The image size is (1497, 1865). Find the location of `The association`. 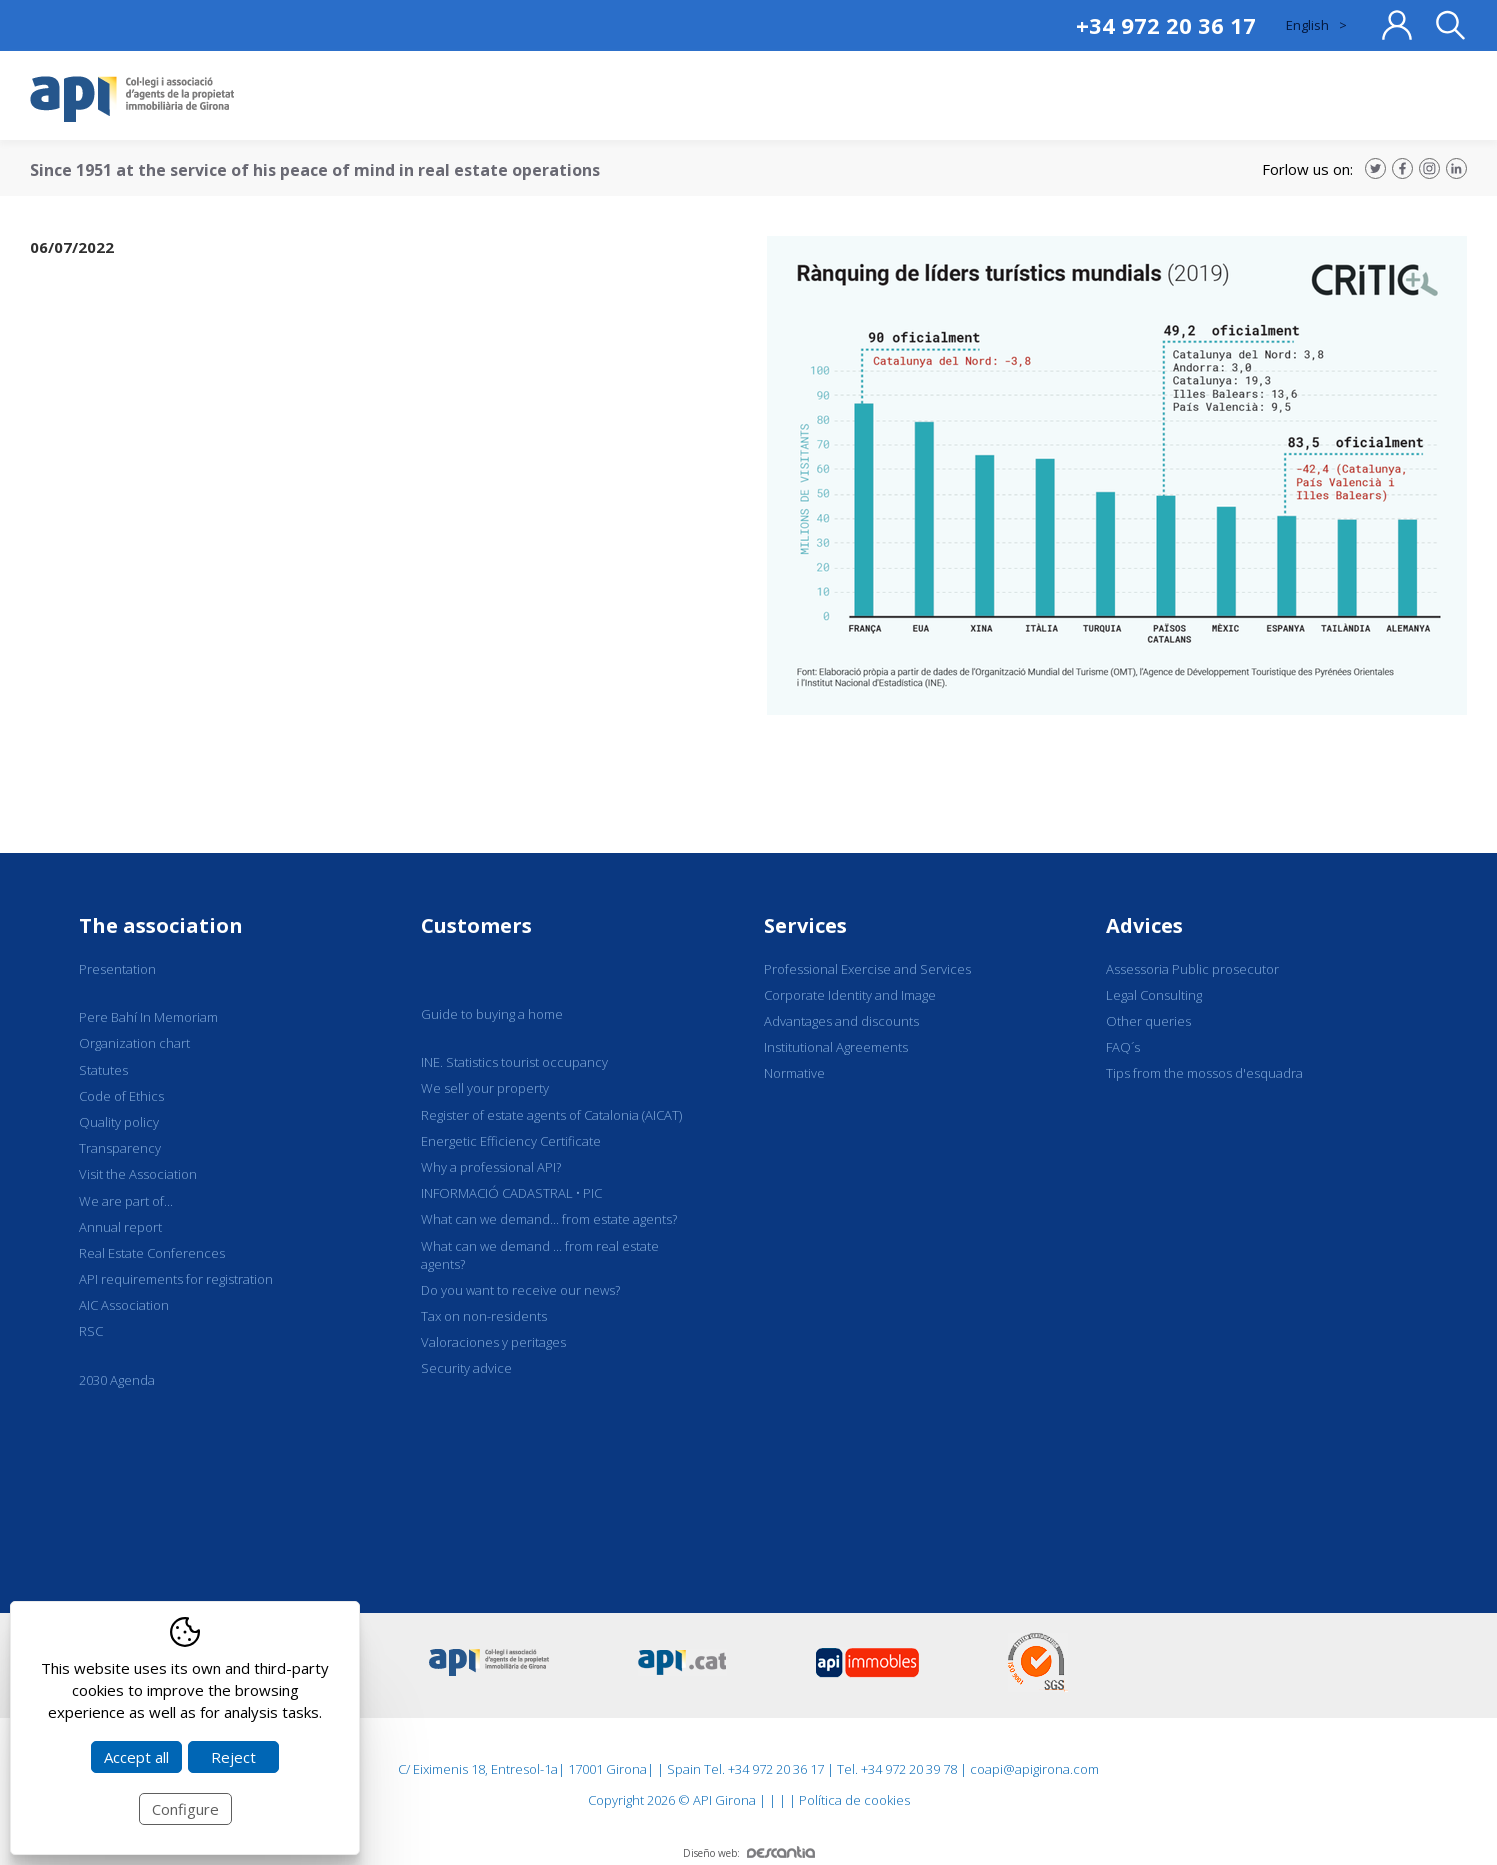

The association is located at coordinates (161, 925).